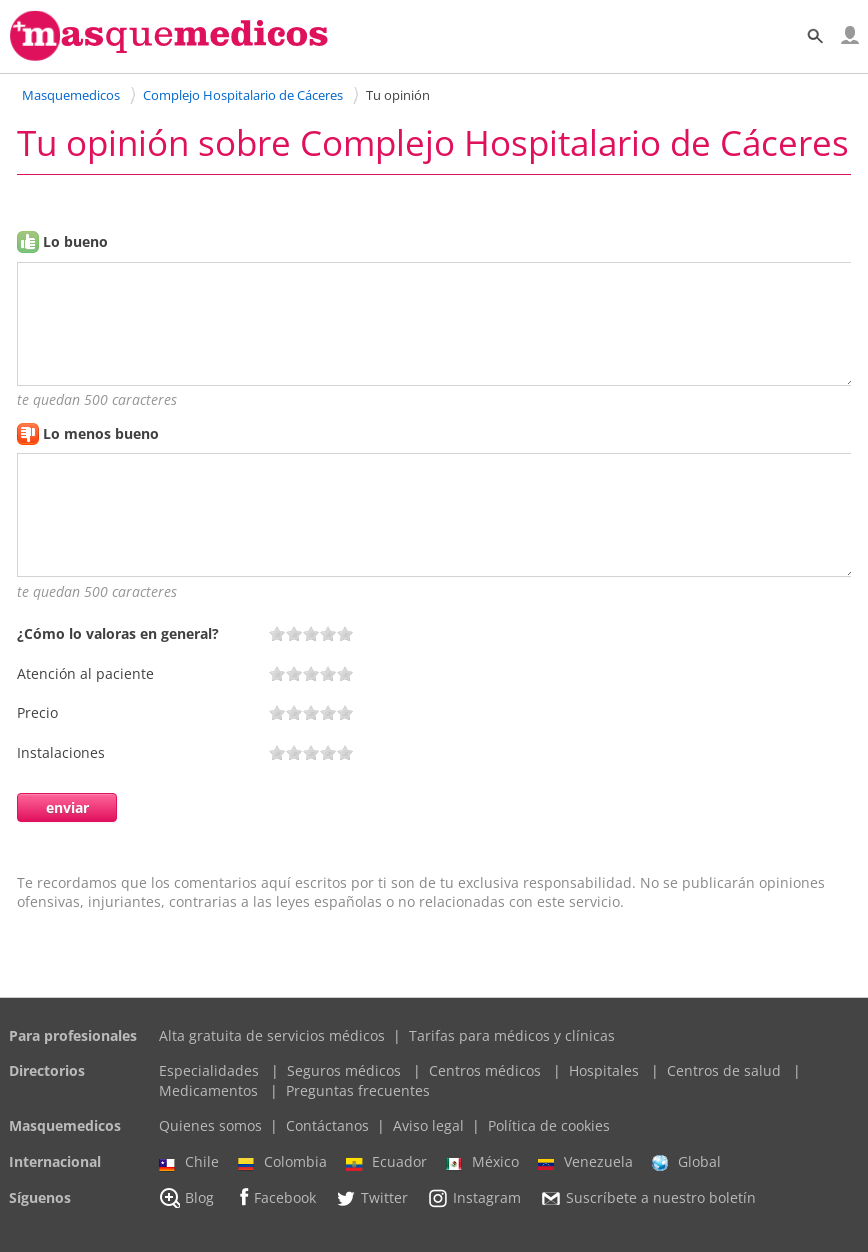  What do you see at coordinates (482, 1162) in the screenshot?
I see `México` at bounding box center [482, 1162].